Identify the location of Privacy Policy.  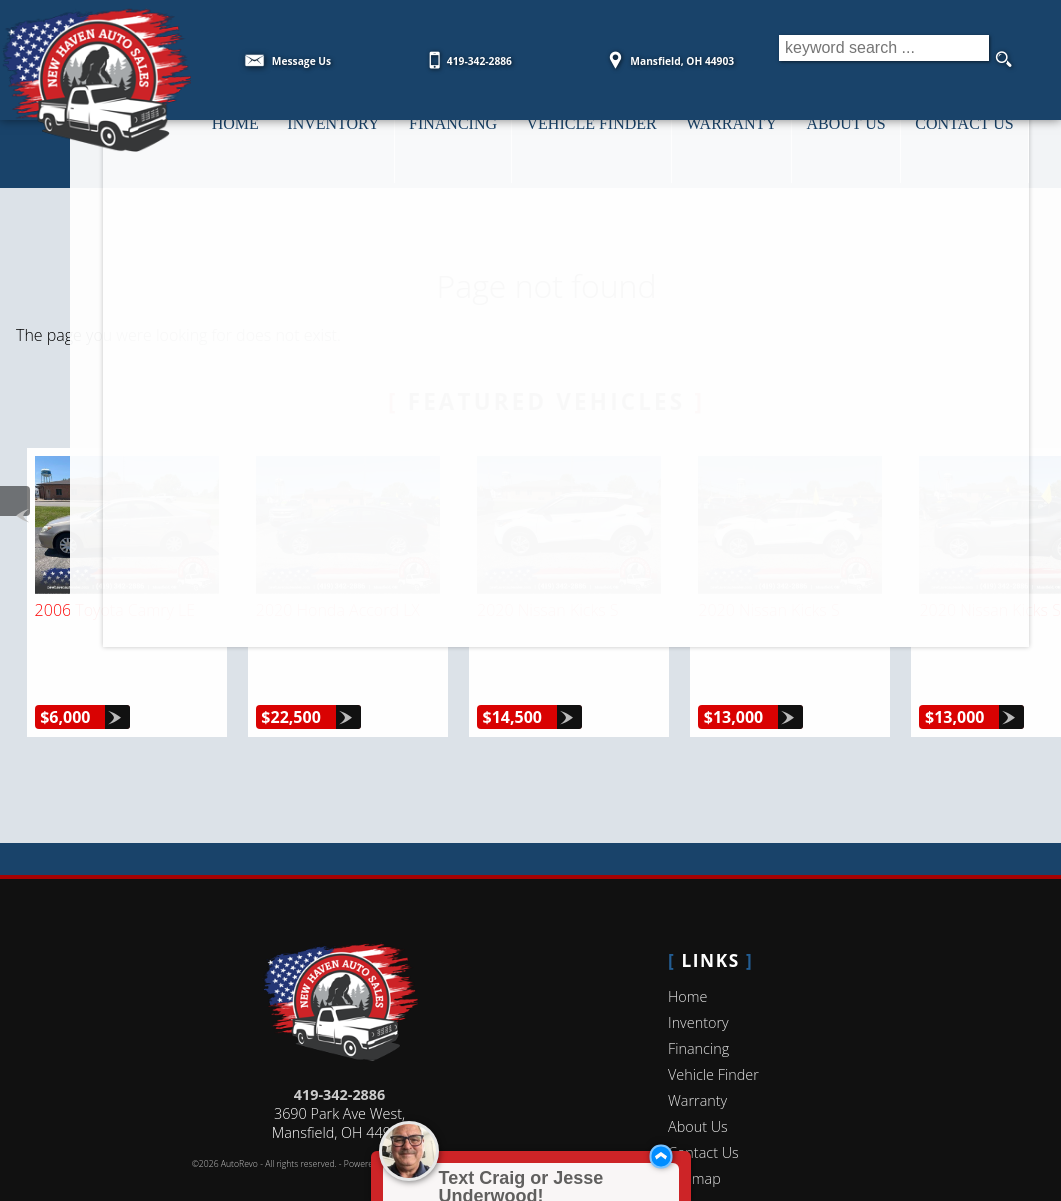
(461, 1118).